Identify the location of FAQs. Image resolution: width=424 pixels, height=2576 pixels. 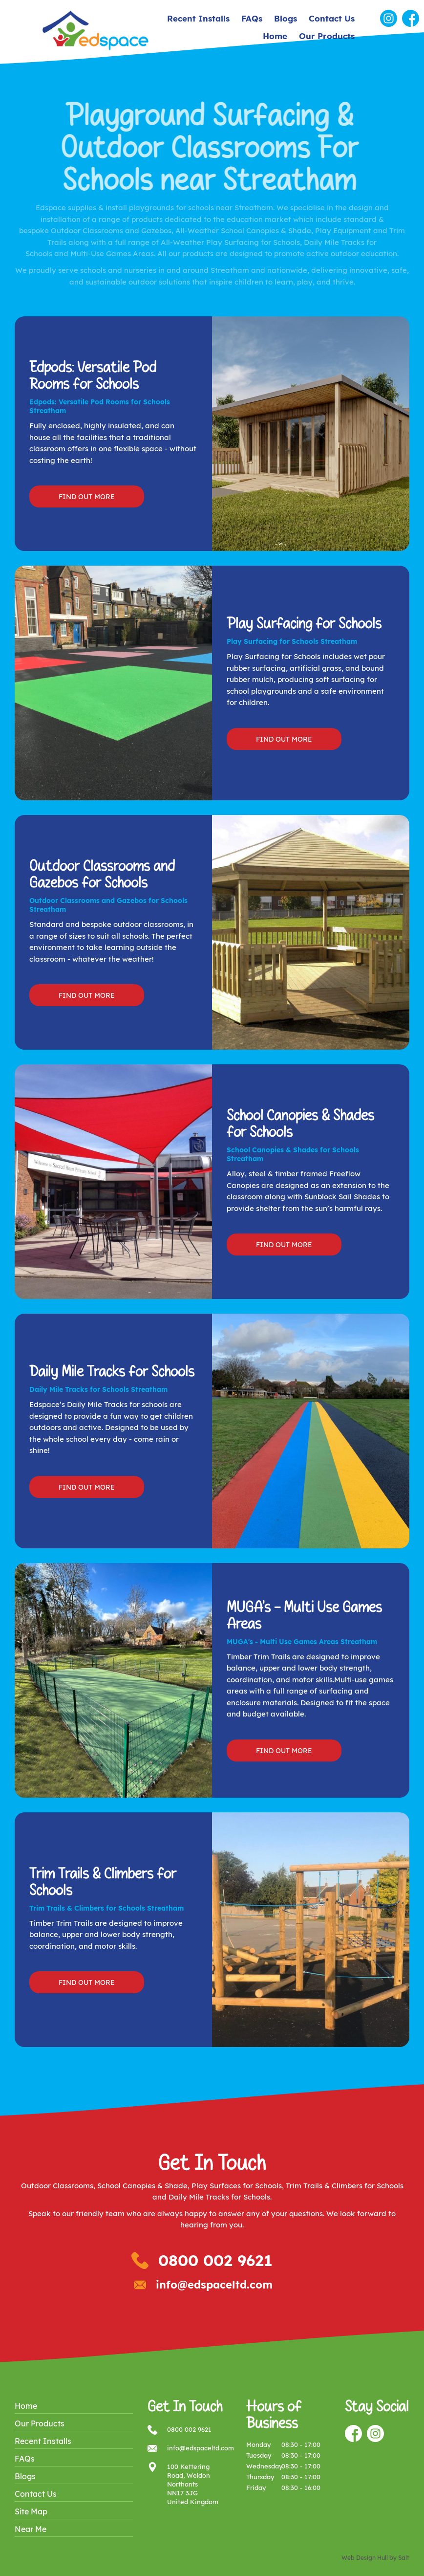
(251, 18).